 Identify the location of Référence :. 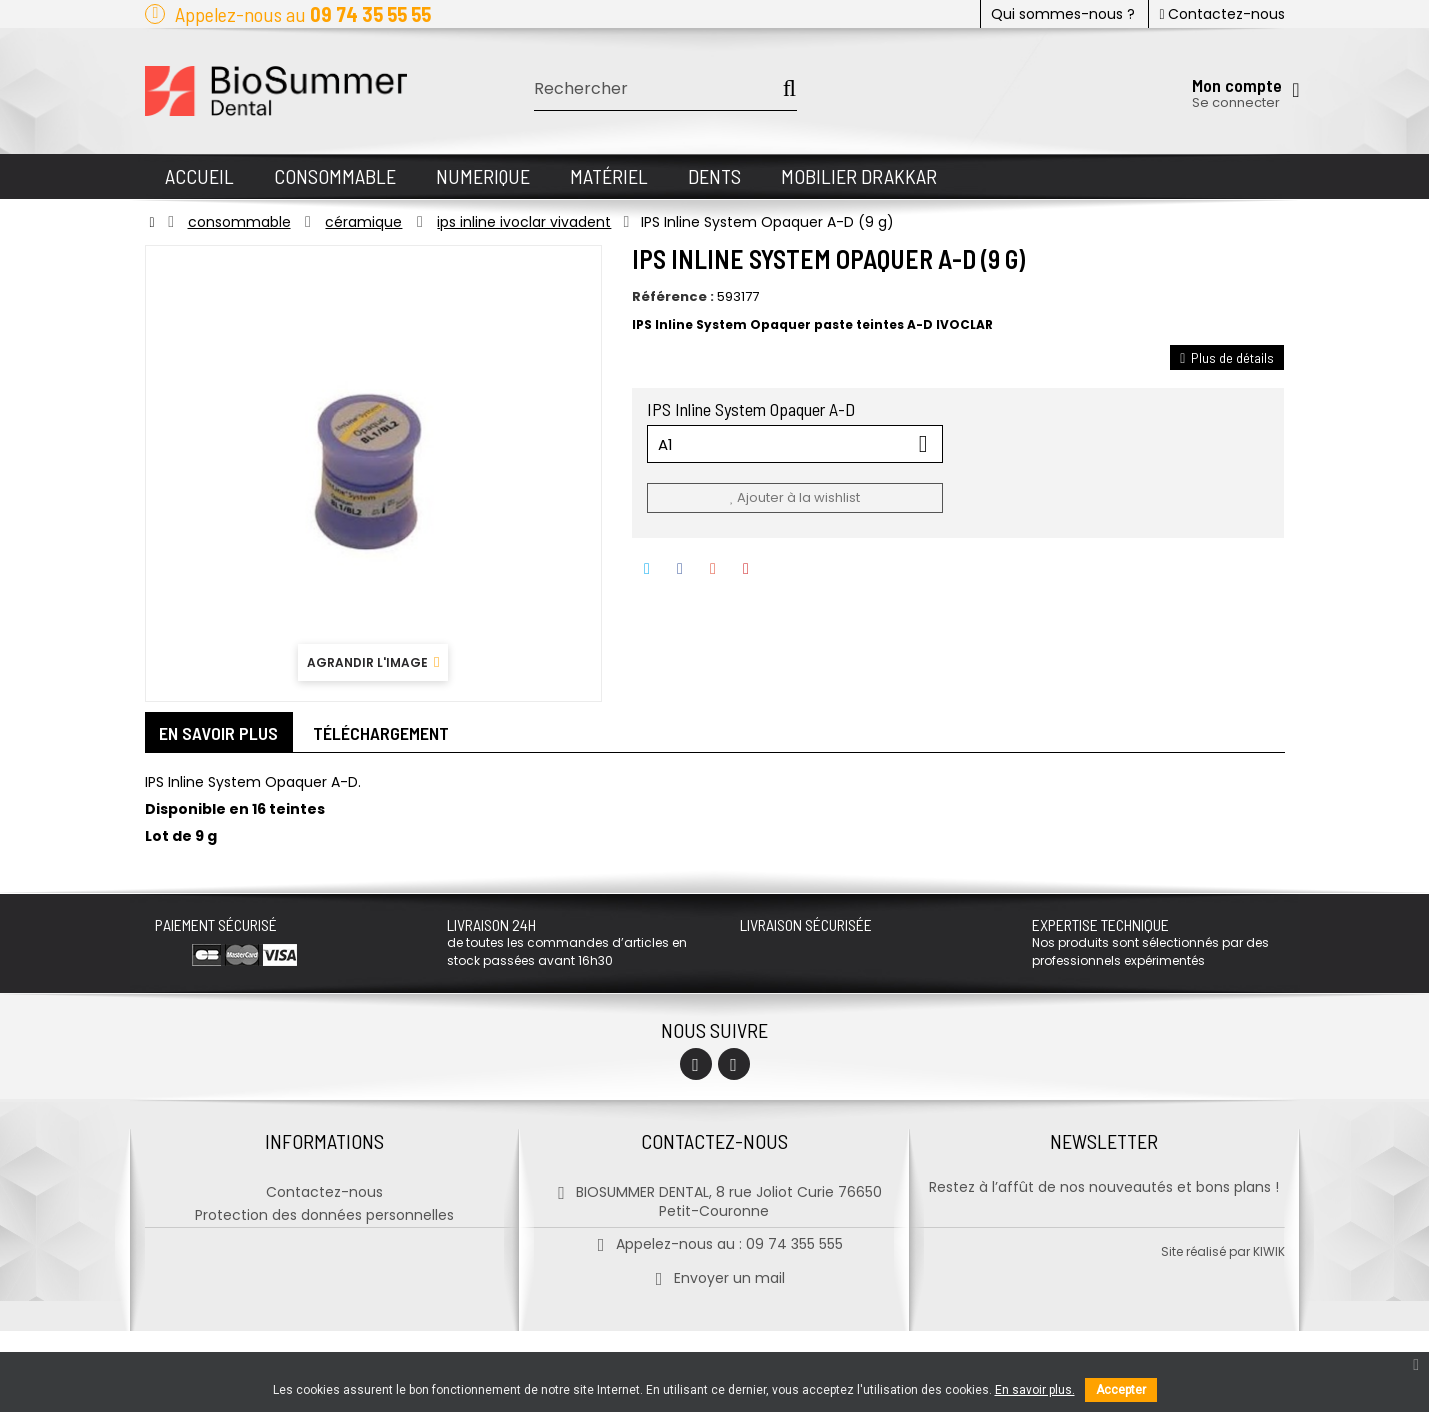
(673, 297).